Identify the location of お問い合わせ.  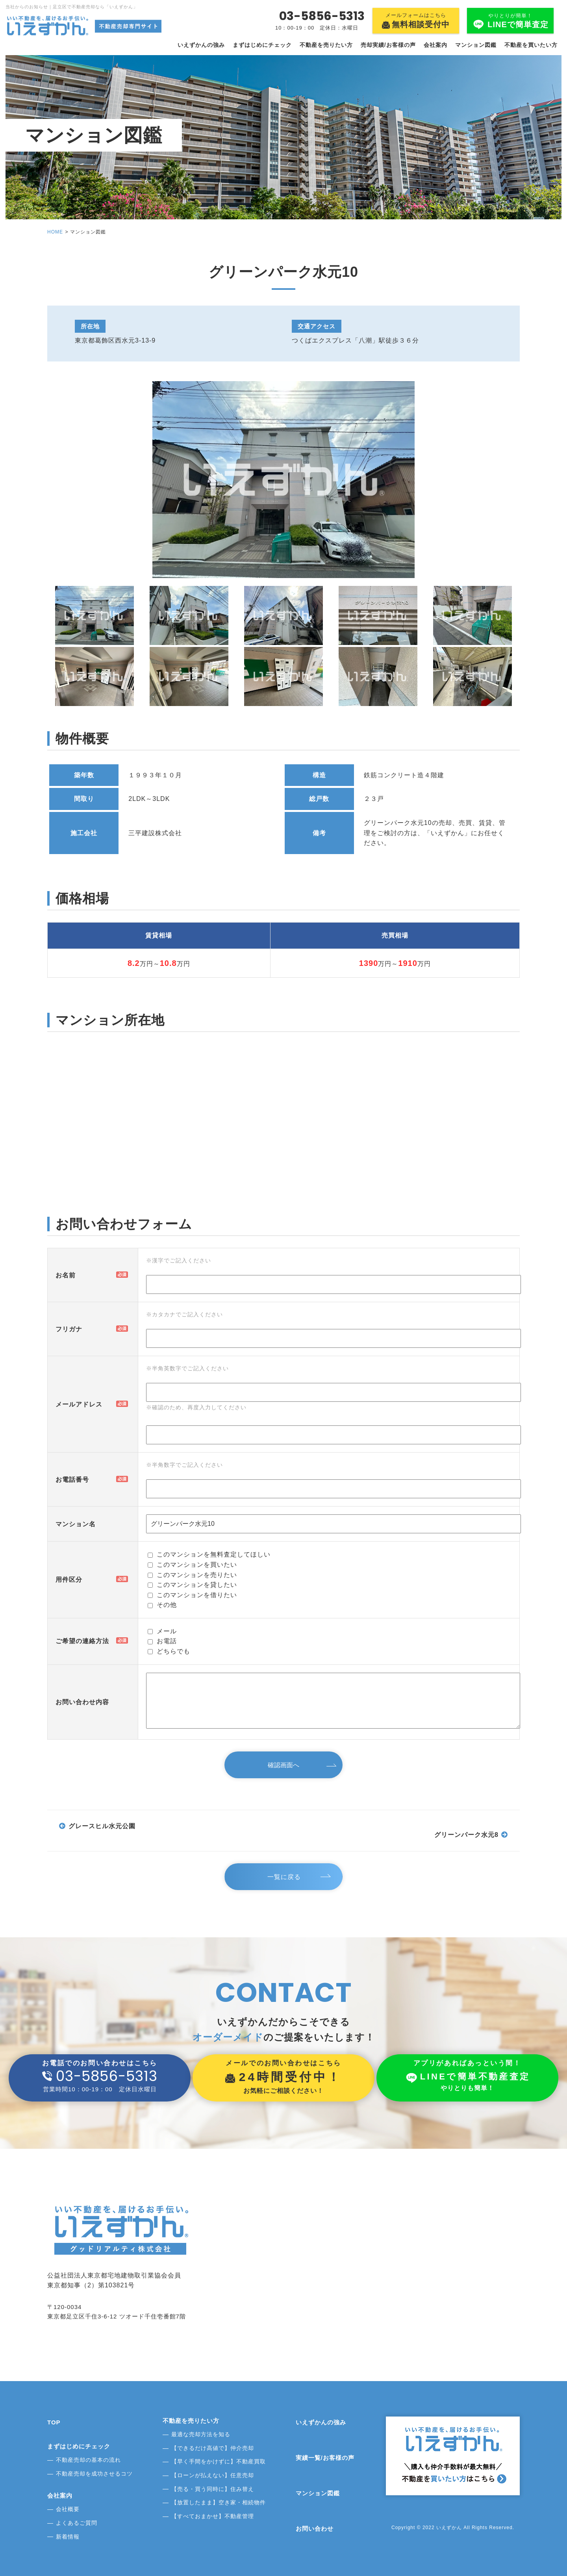
(315, 2528).